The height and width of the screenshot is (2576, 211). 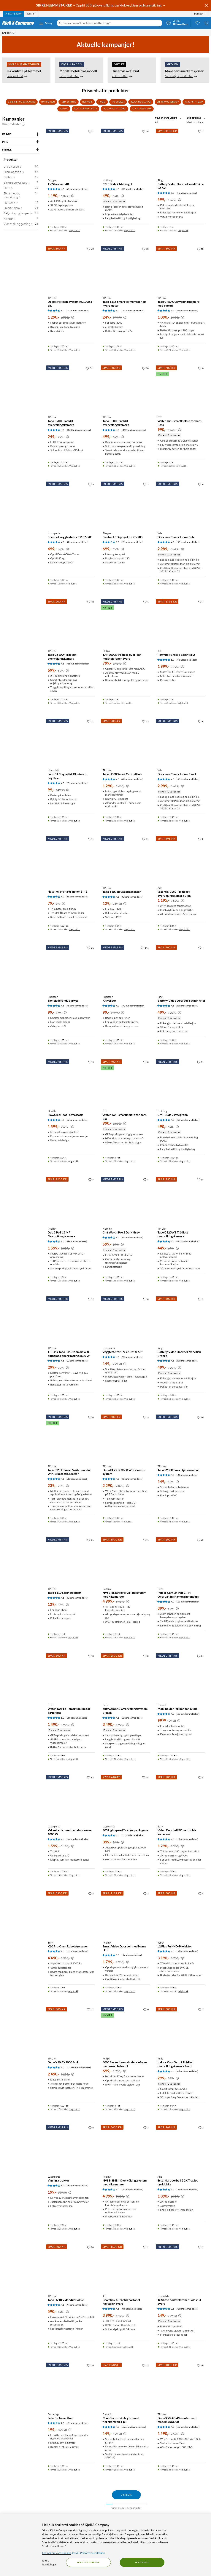 What do you see at coordinates (90, 996) in the screenshot?
I see `[21 liker]` at bounding box center [90, 996].